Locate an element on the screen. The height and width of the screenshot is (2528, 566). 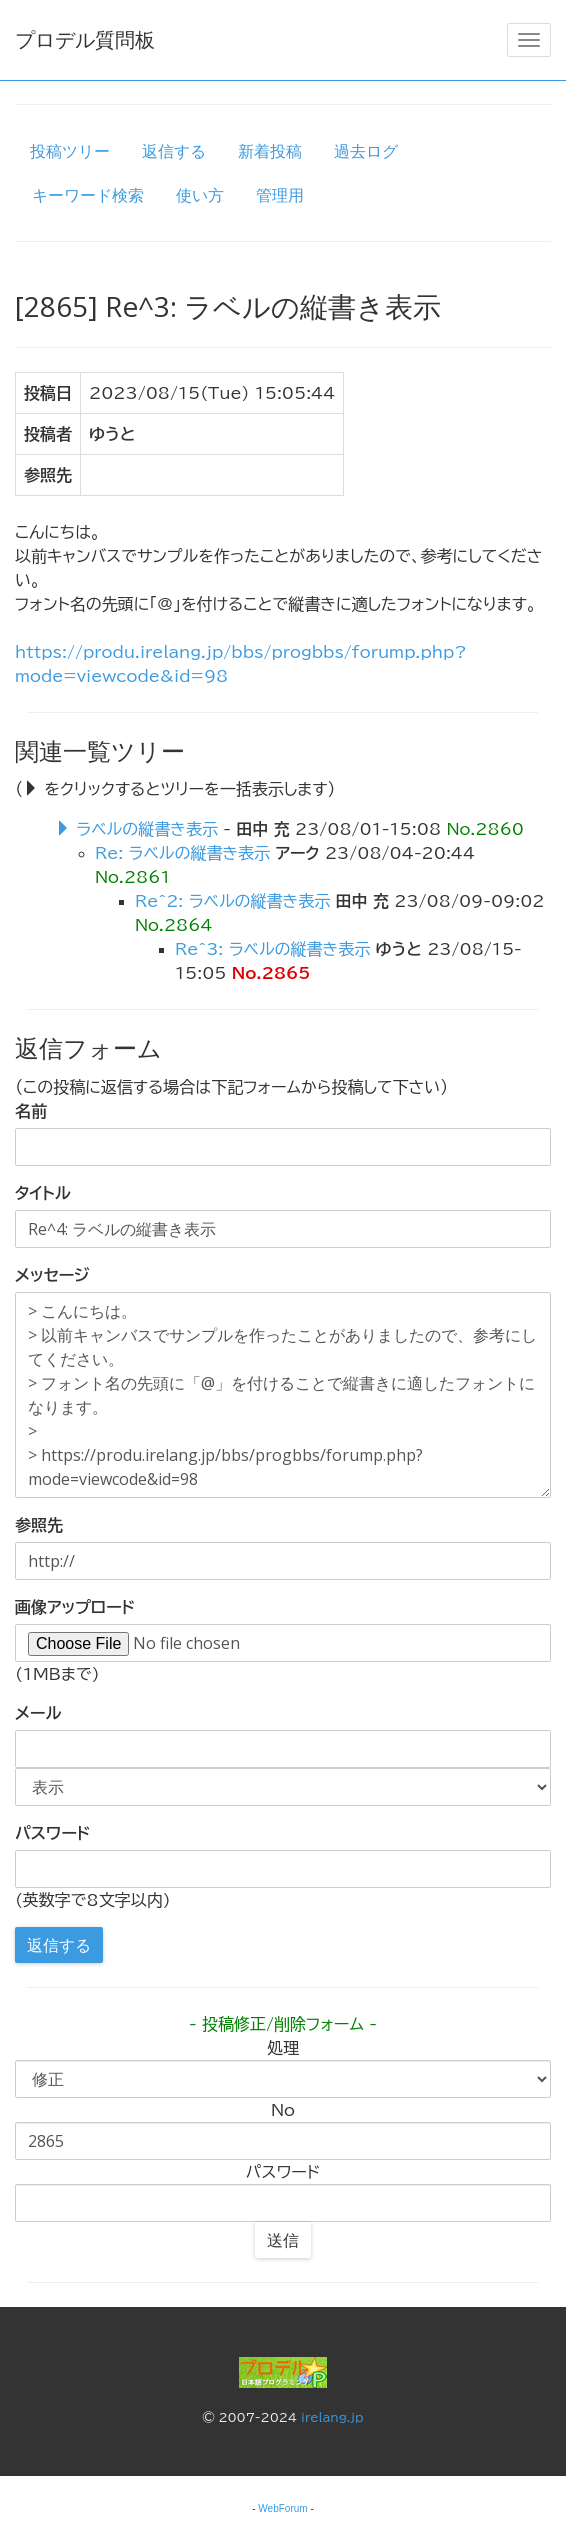
Re^3: ラベルの縦書き表示 is located at coordinates (272, 949).